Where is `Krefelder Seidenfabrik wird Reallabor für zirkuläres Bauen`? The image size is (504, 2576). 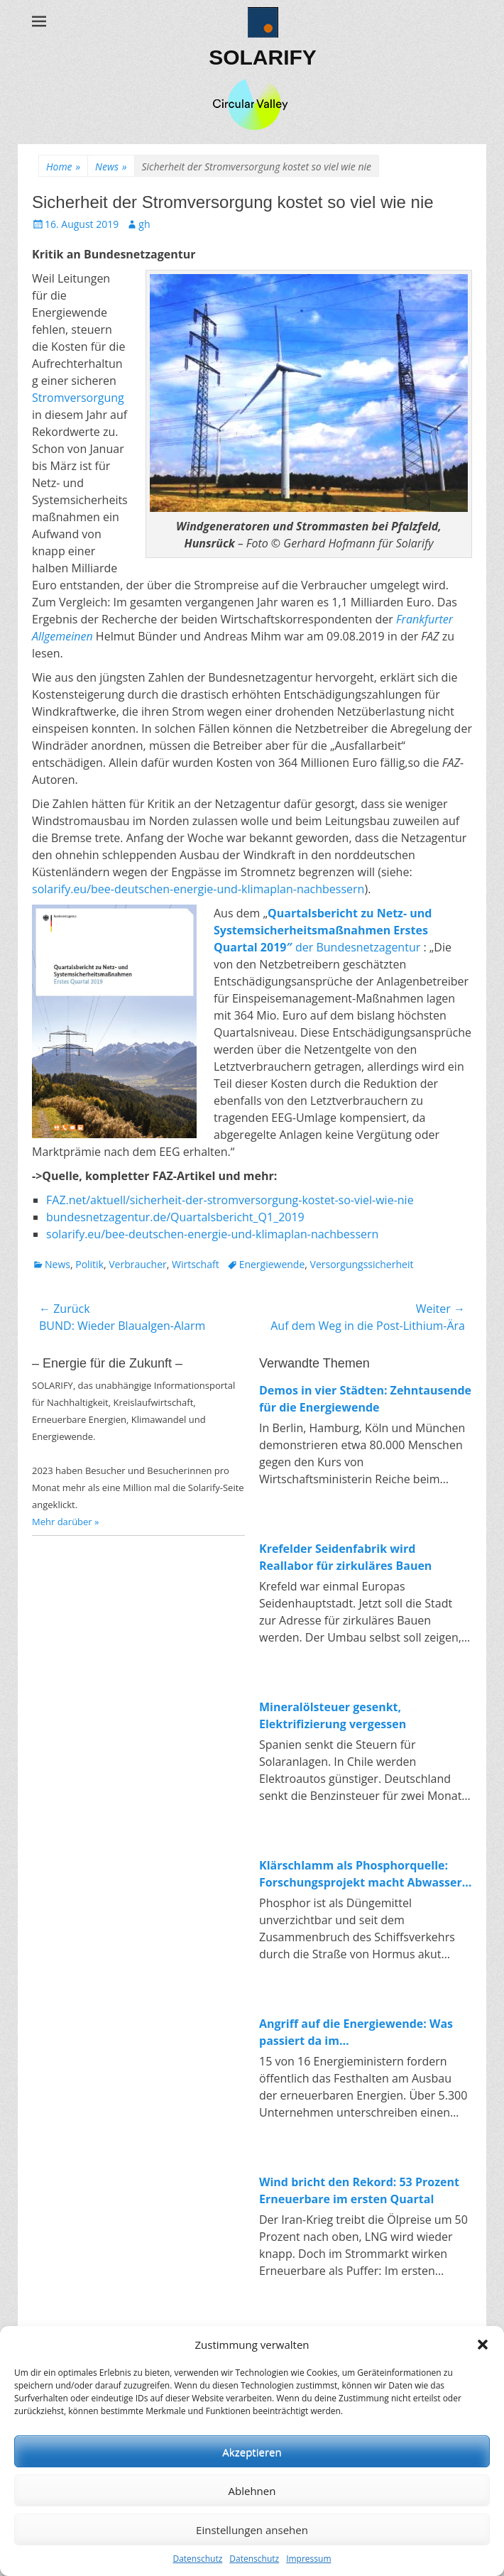 Krefelder Seidenfabrik wird Reallabor für zirkuläres Bauen is located at coordinates (345, 1557).